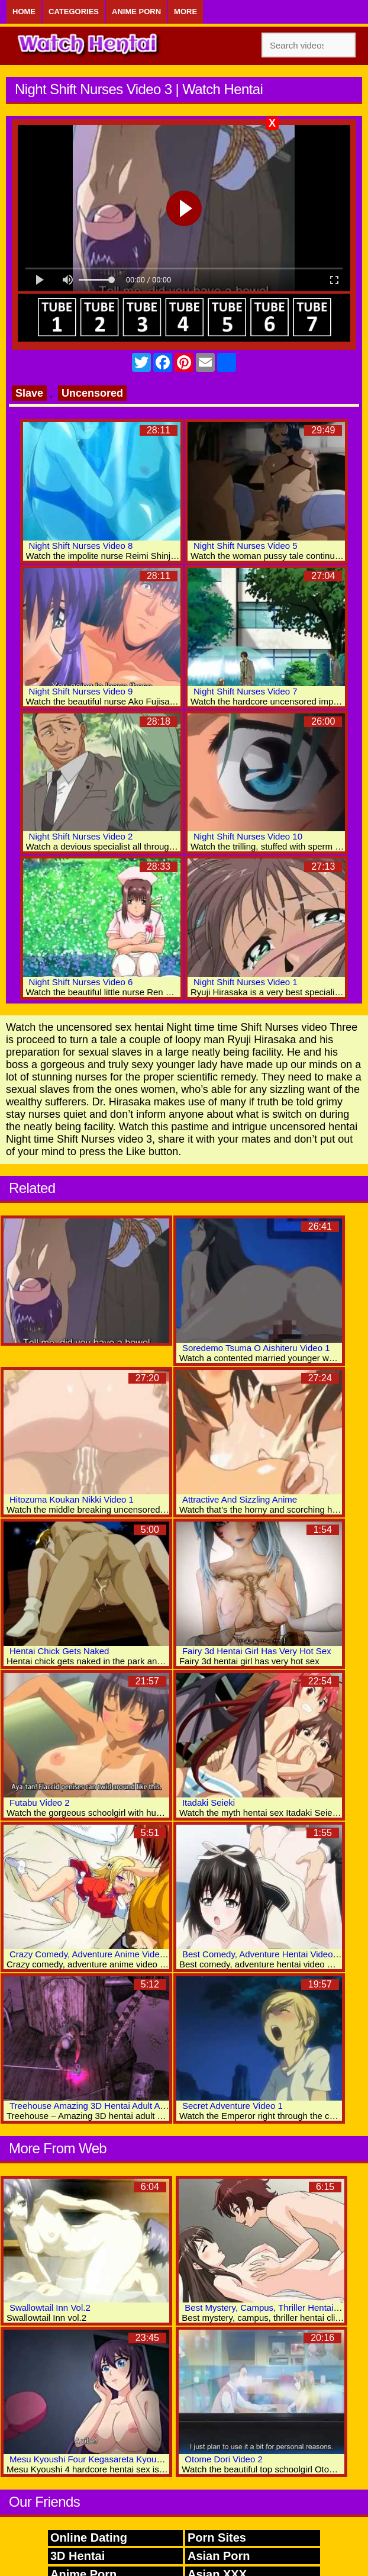 This screenshot has width=368, height=2576. What do you see at coordinates (23, 11) in the screenshot?
I see `Home` at bounding box center [23, 11].